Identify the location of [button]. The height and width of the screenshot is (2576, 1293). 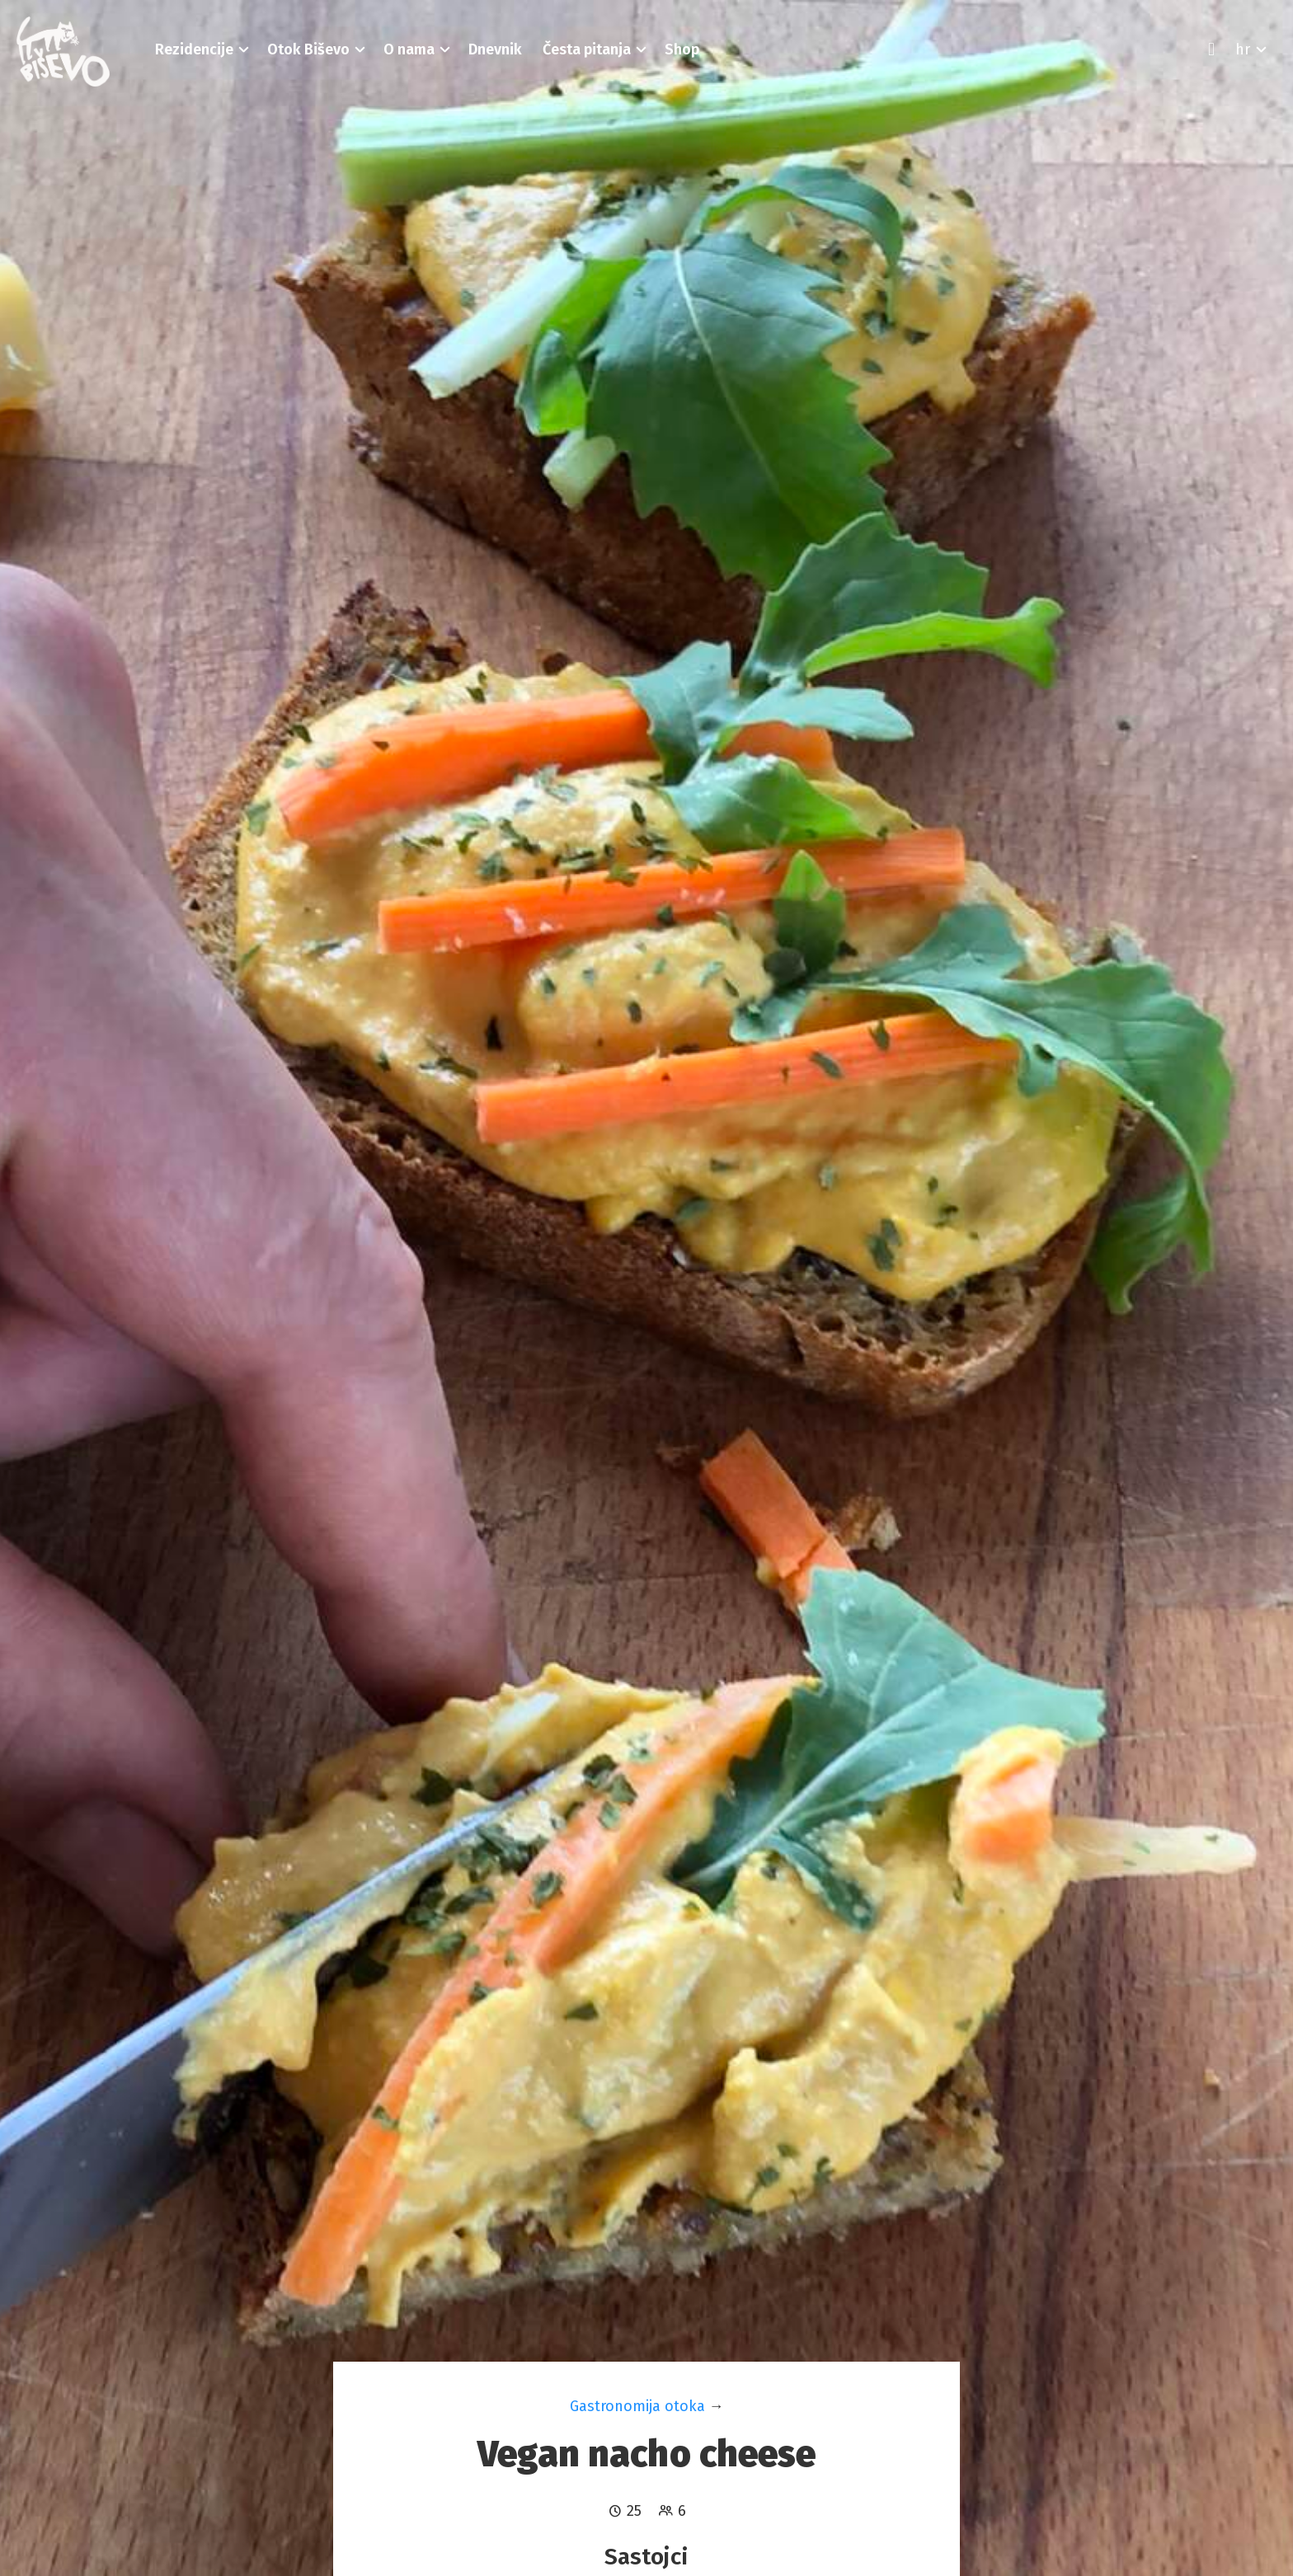
(195, 49).